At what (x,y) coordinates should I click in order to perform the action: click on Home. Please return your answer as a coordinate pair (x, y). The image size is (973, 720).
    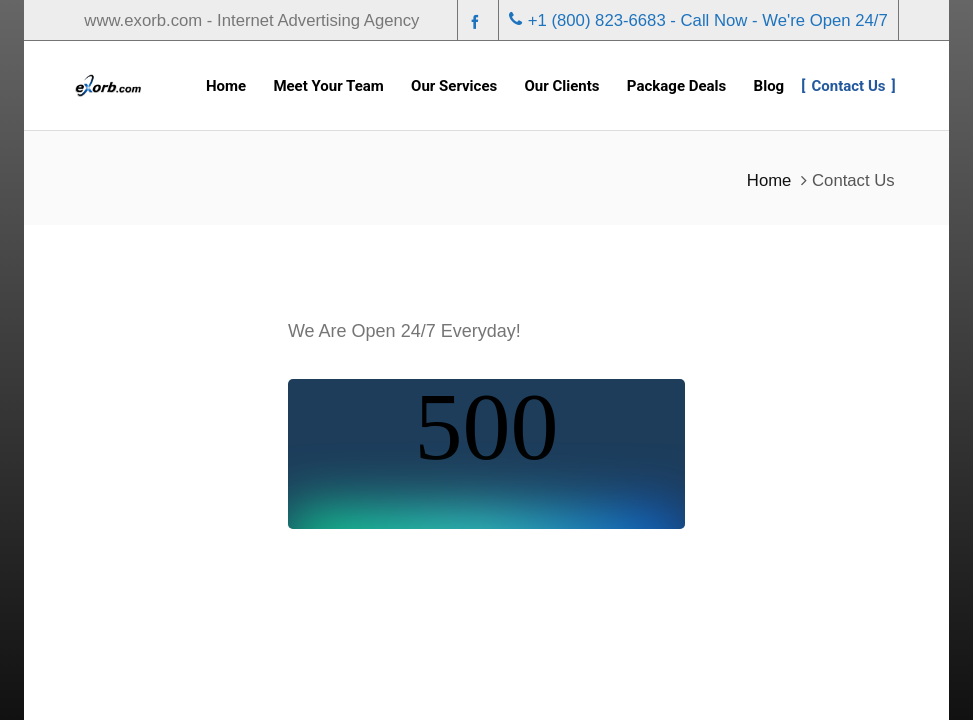
    Looking at the image, I should click on (769, 180).